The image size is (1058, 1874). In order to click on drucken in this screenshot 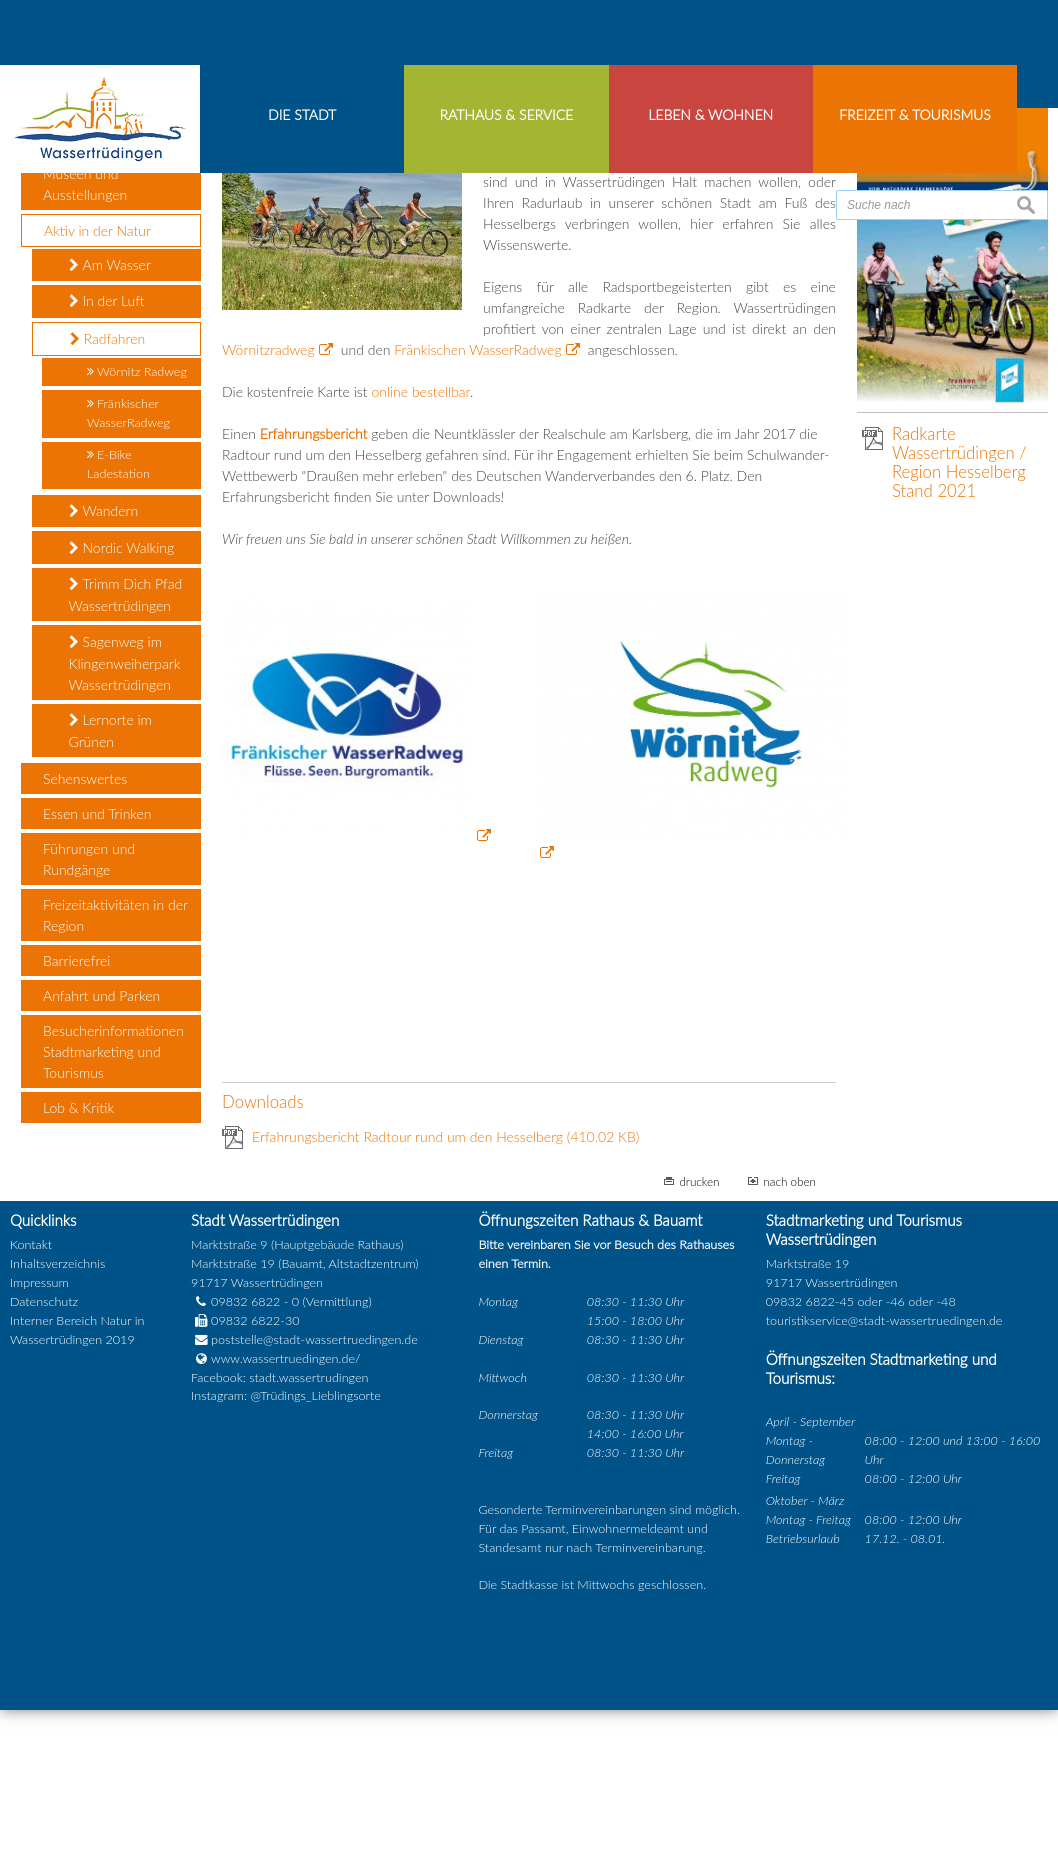, I will do `click(699, 1346)`.